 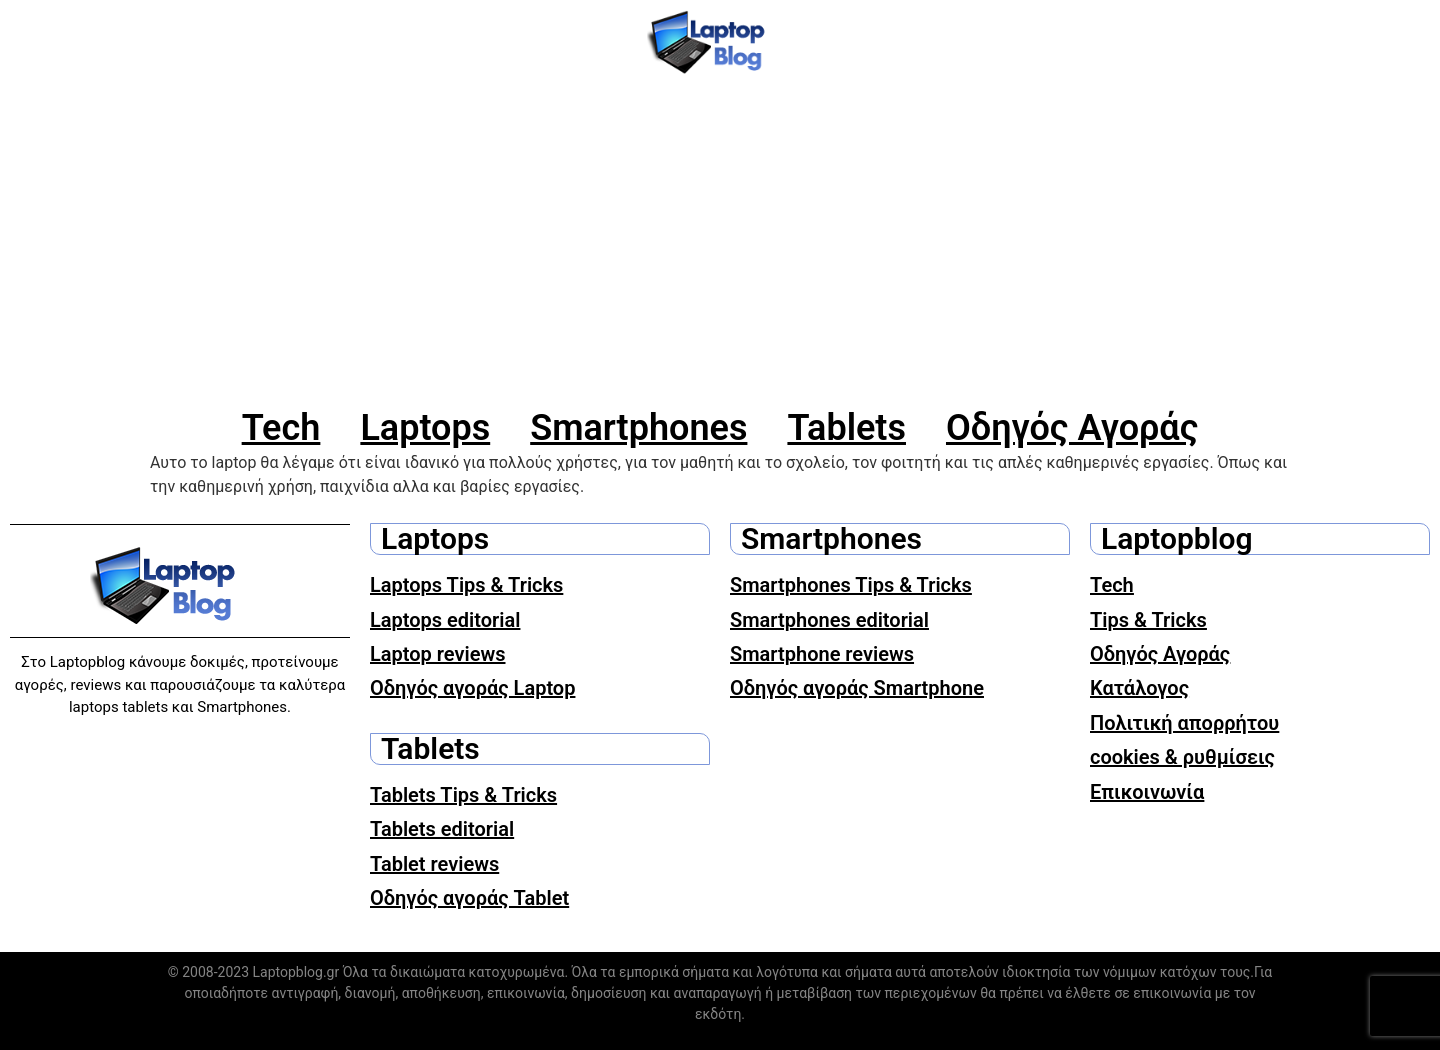 What do you see at coordinates (1147, 792) in the screenshot?
I see `Επικοινωνία` at bounding box center [1147, 792].